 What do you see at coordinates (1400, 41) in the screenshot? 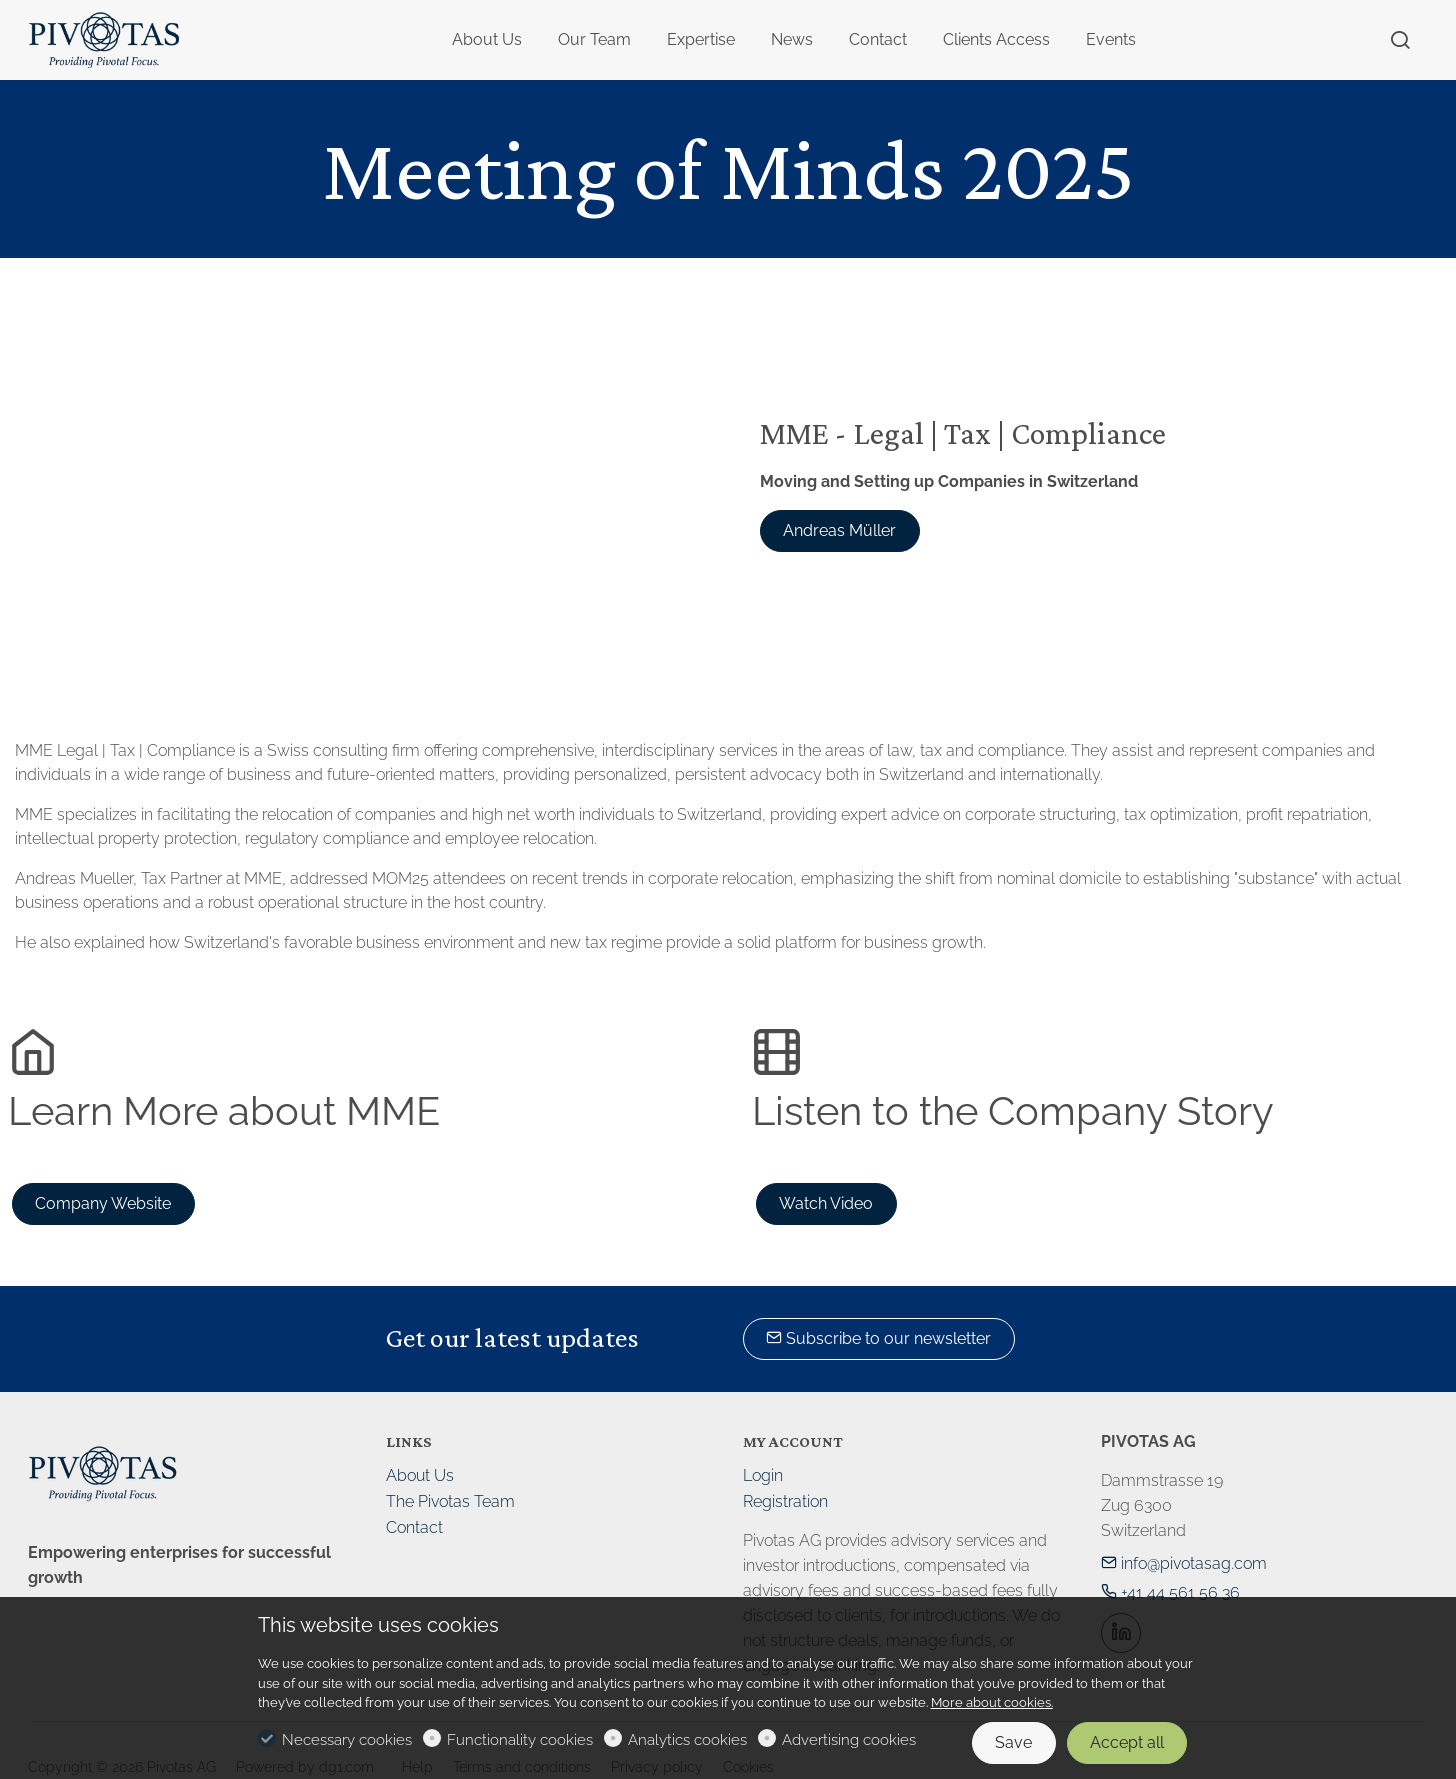
I see `[Search]` at bounding box center [1400, 41].